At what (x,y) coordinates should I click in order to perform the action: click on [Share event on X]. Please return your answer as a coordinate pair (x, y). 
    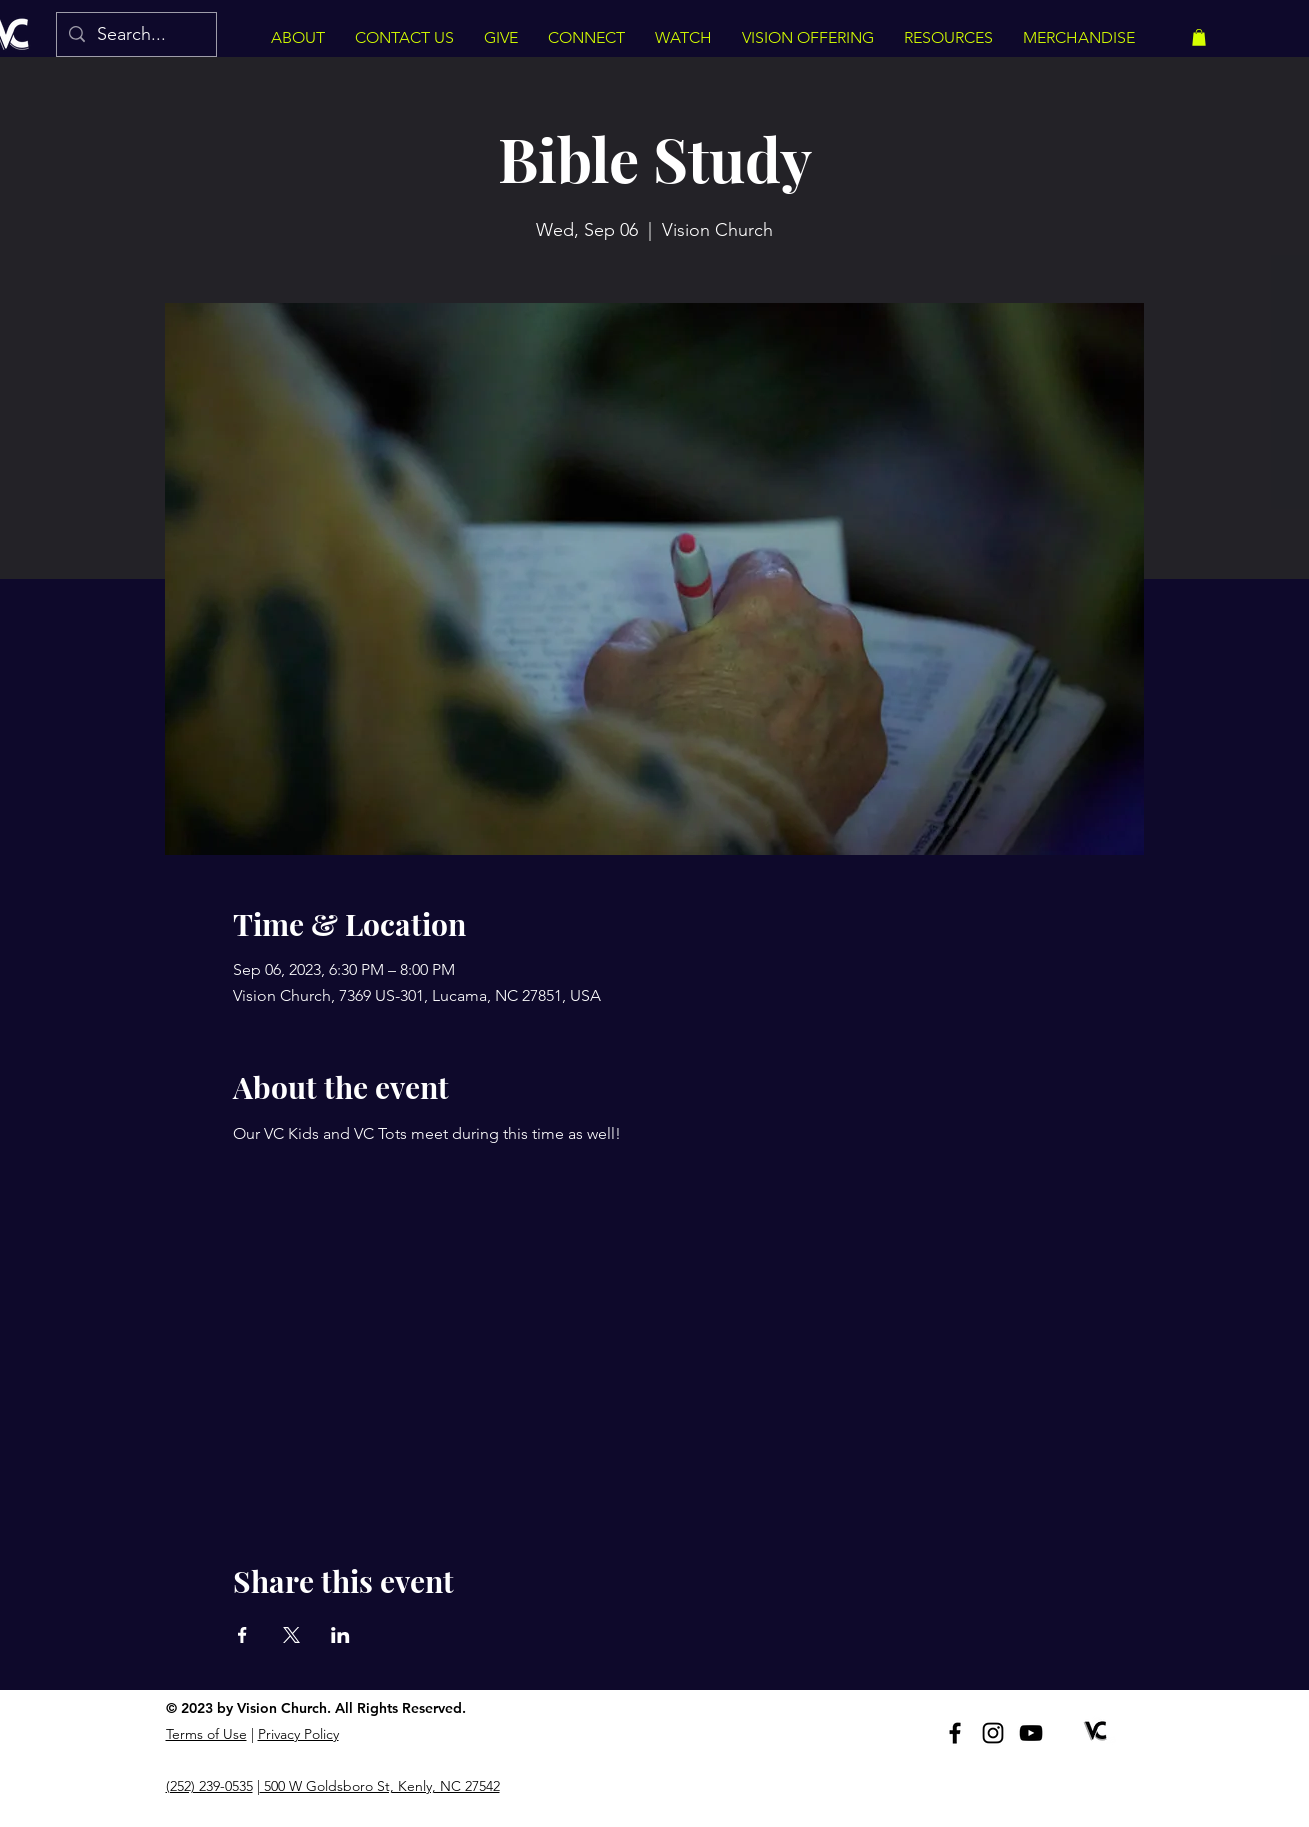
    Looking at the image, I should click on (291, 1635).